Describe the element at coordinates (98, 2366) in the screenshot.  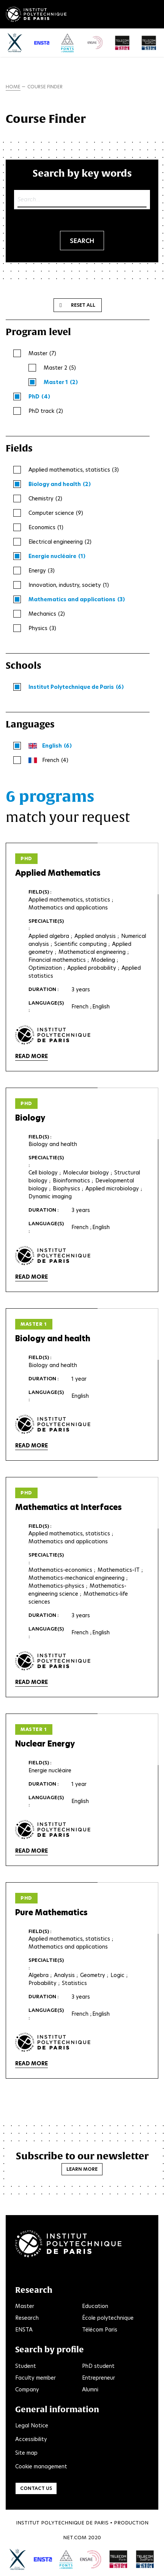
I see `PhD student` at that location.